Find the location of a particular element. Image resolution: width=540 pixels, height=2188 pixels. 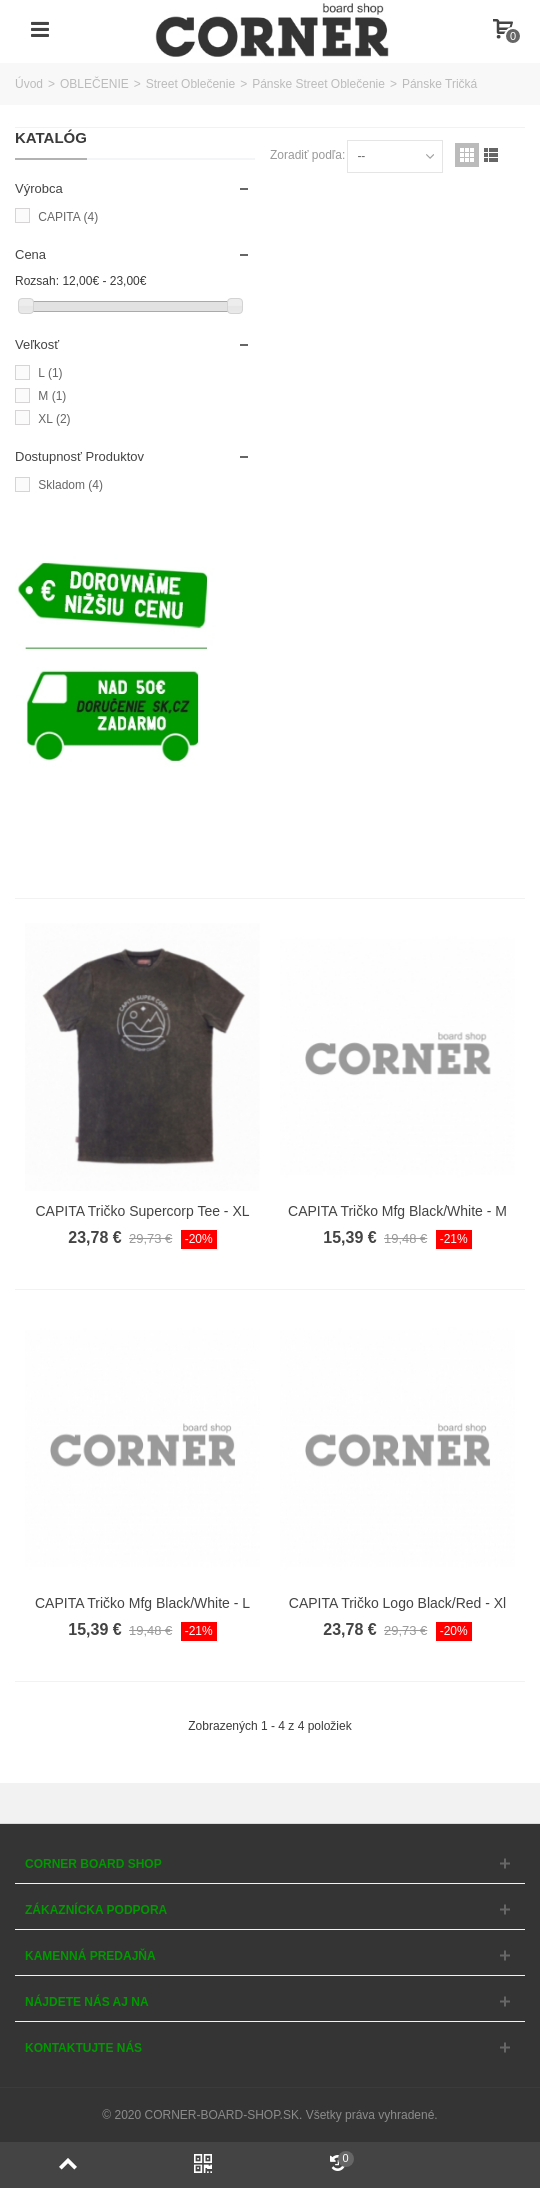

Pánske Street Oblečenie is located at coordinates (318, 84).